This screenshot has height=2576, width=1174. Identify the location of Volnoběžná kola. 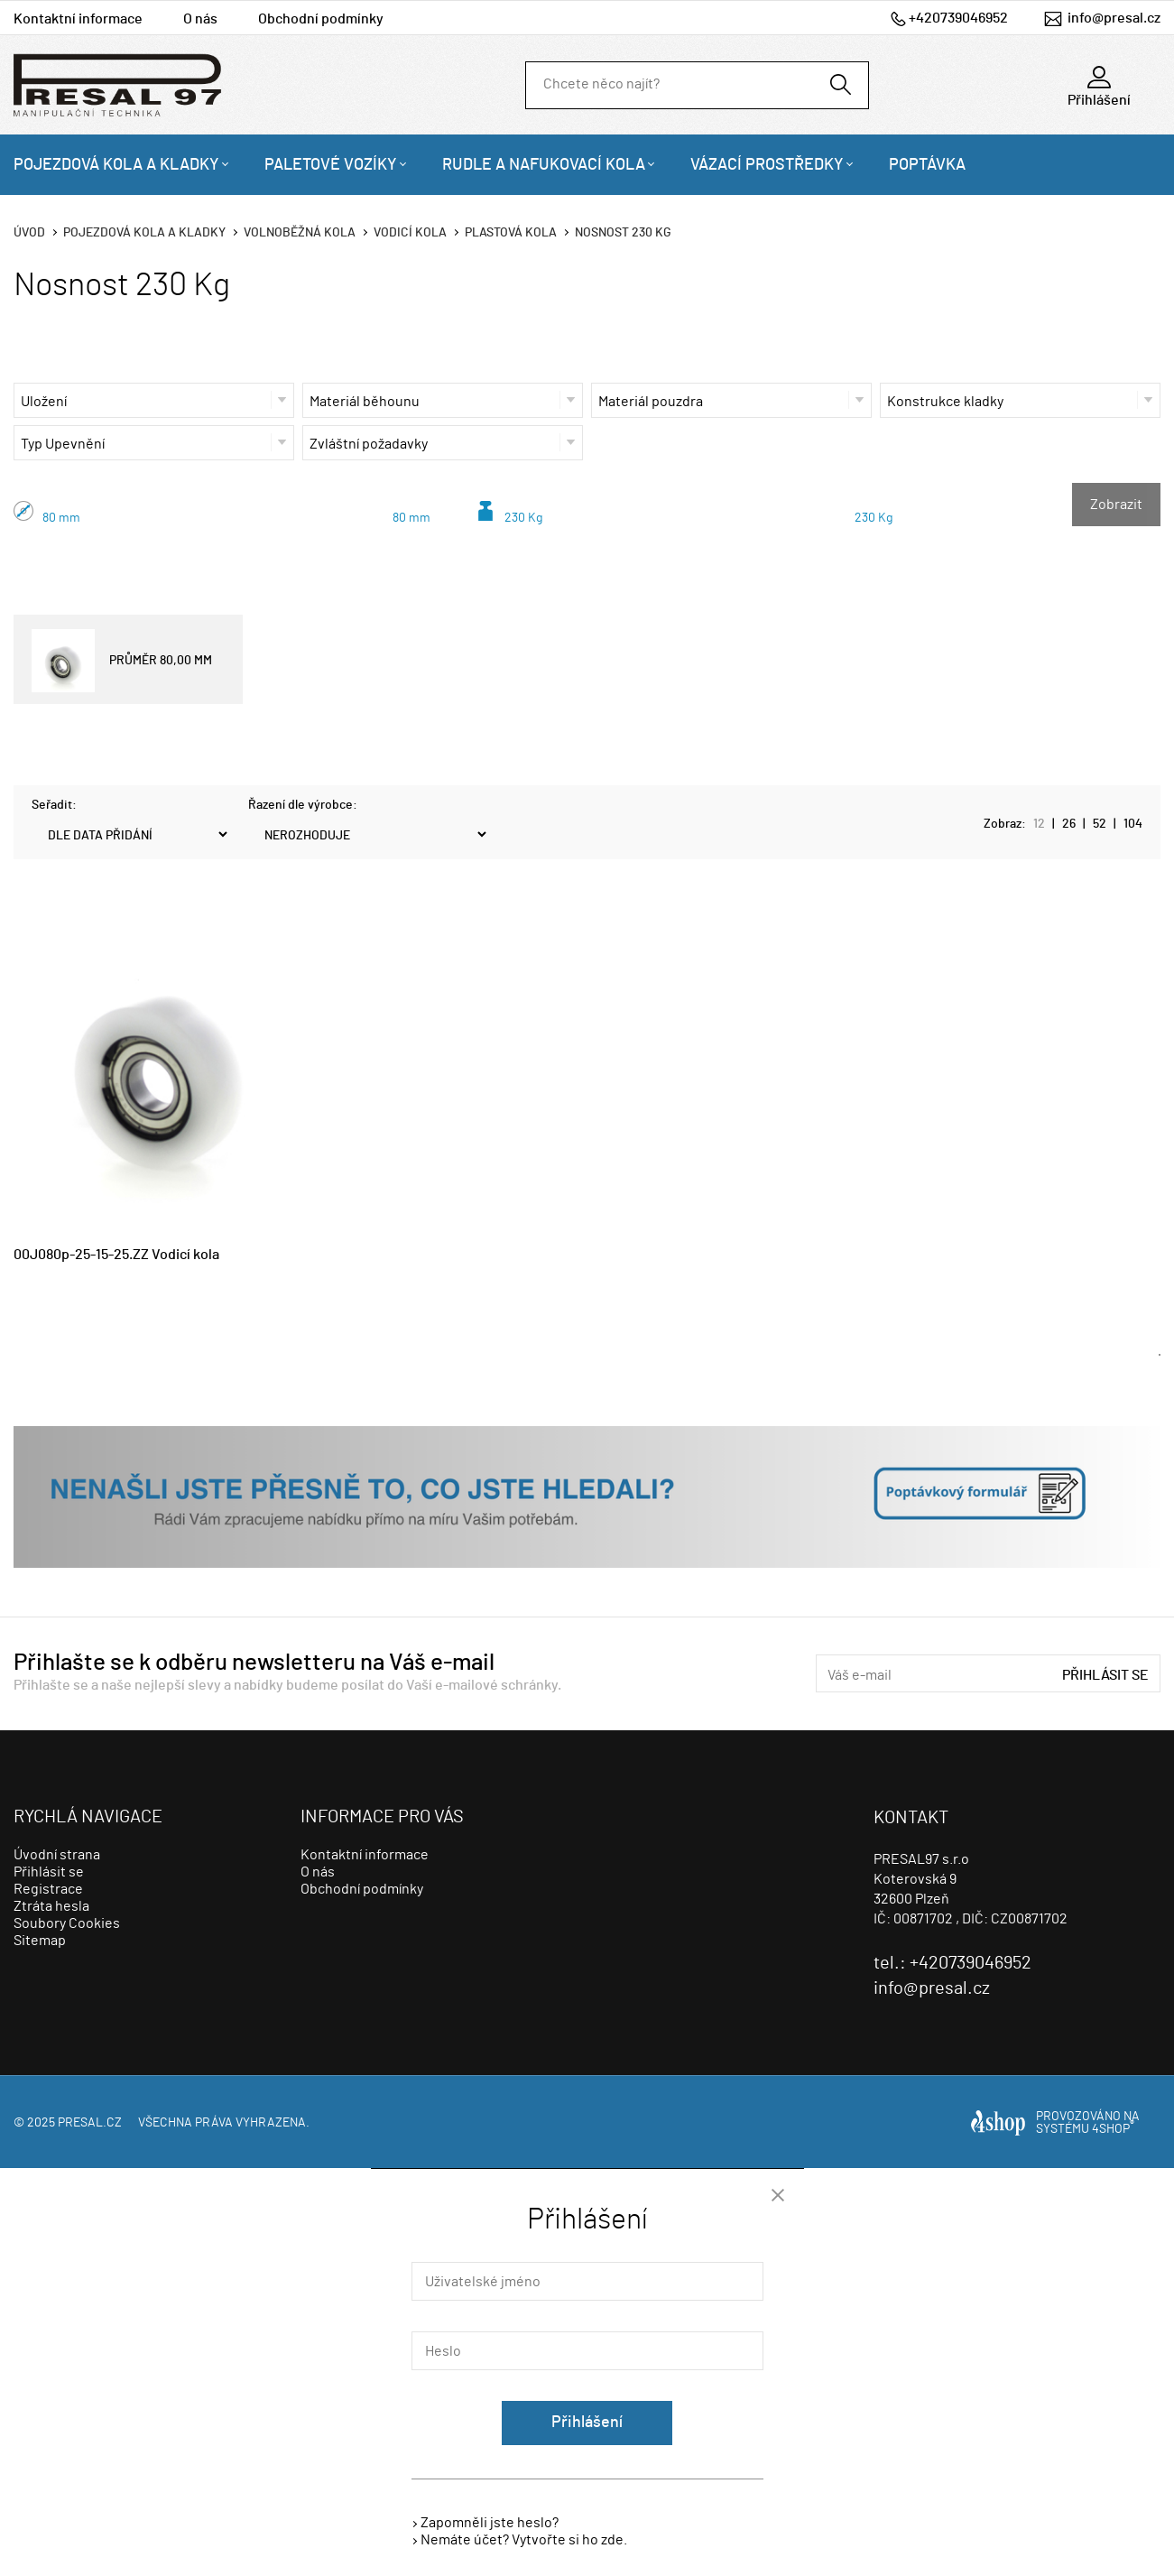
(300, 233).